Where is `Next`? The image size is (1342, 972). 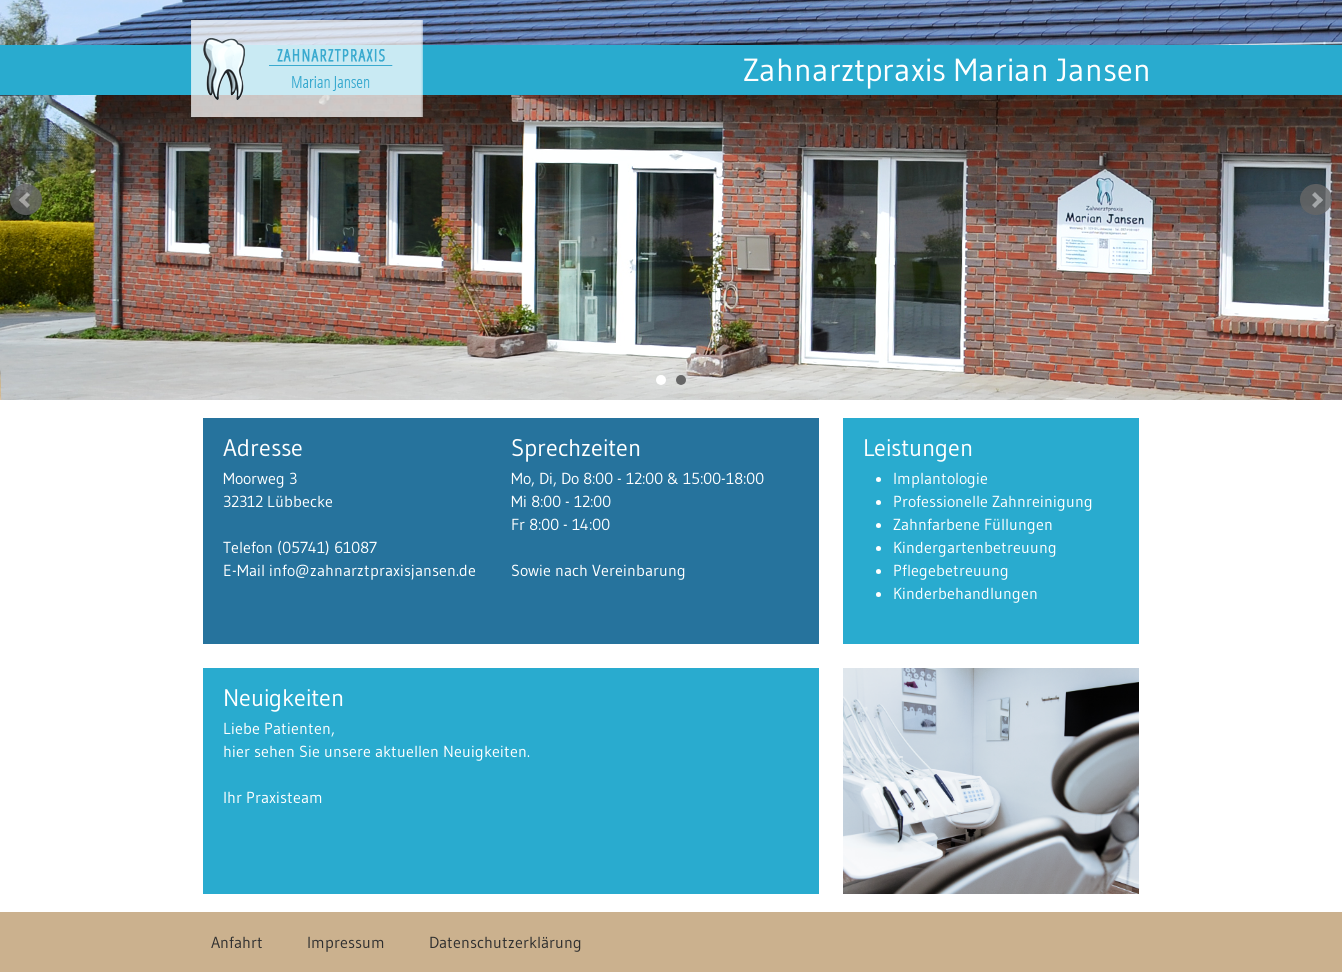 Next is located at coordinates (1316, 200).